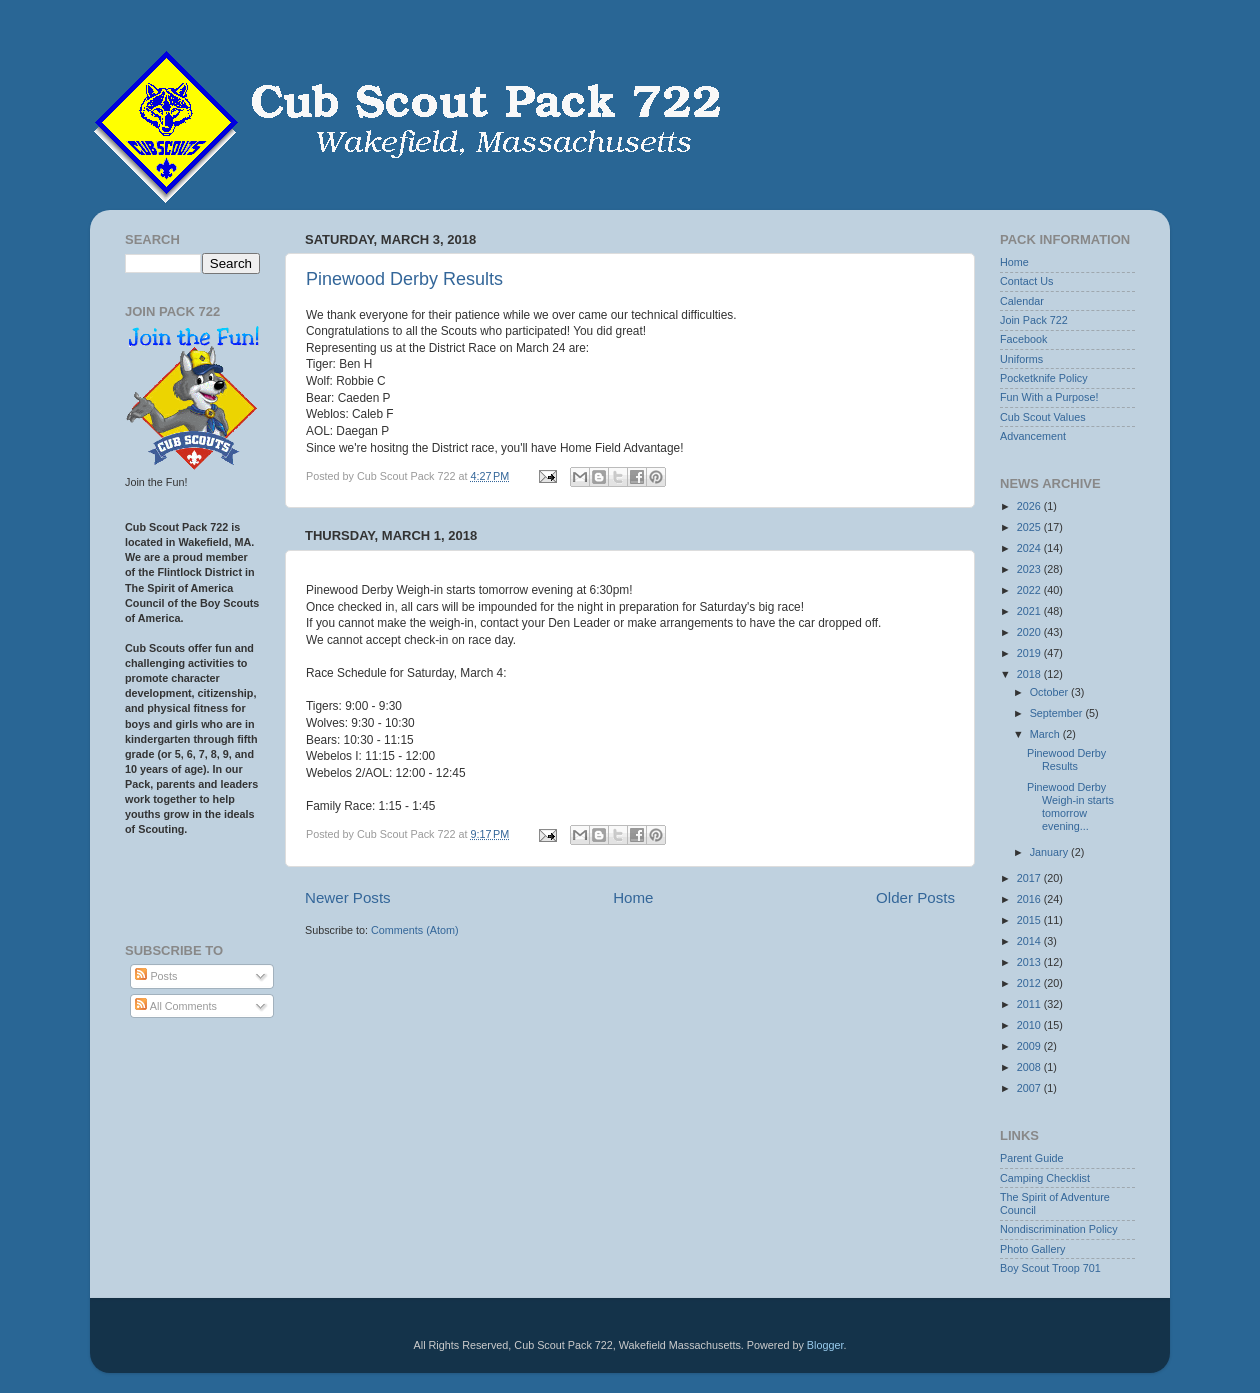 The width and height of the screenshot is (1260, 1393). I want to click on Newer Posts, so click(348, 897).